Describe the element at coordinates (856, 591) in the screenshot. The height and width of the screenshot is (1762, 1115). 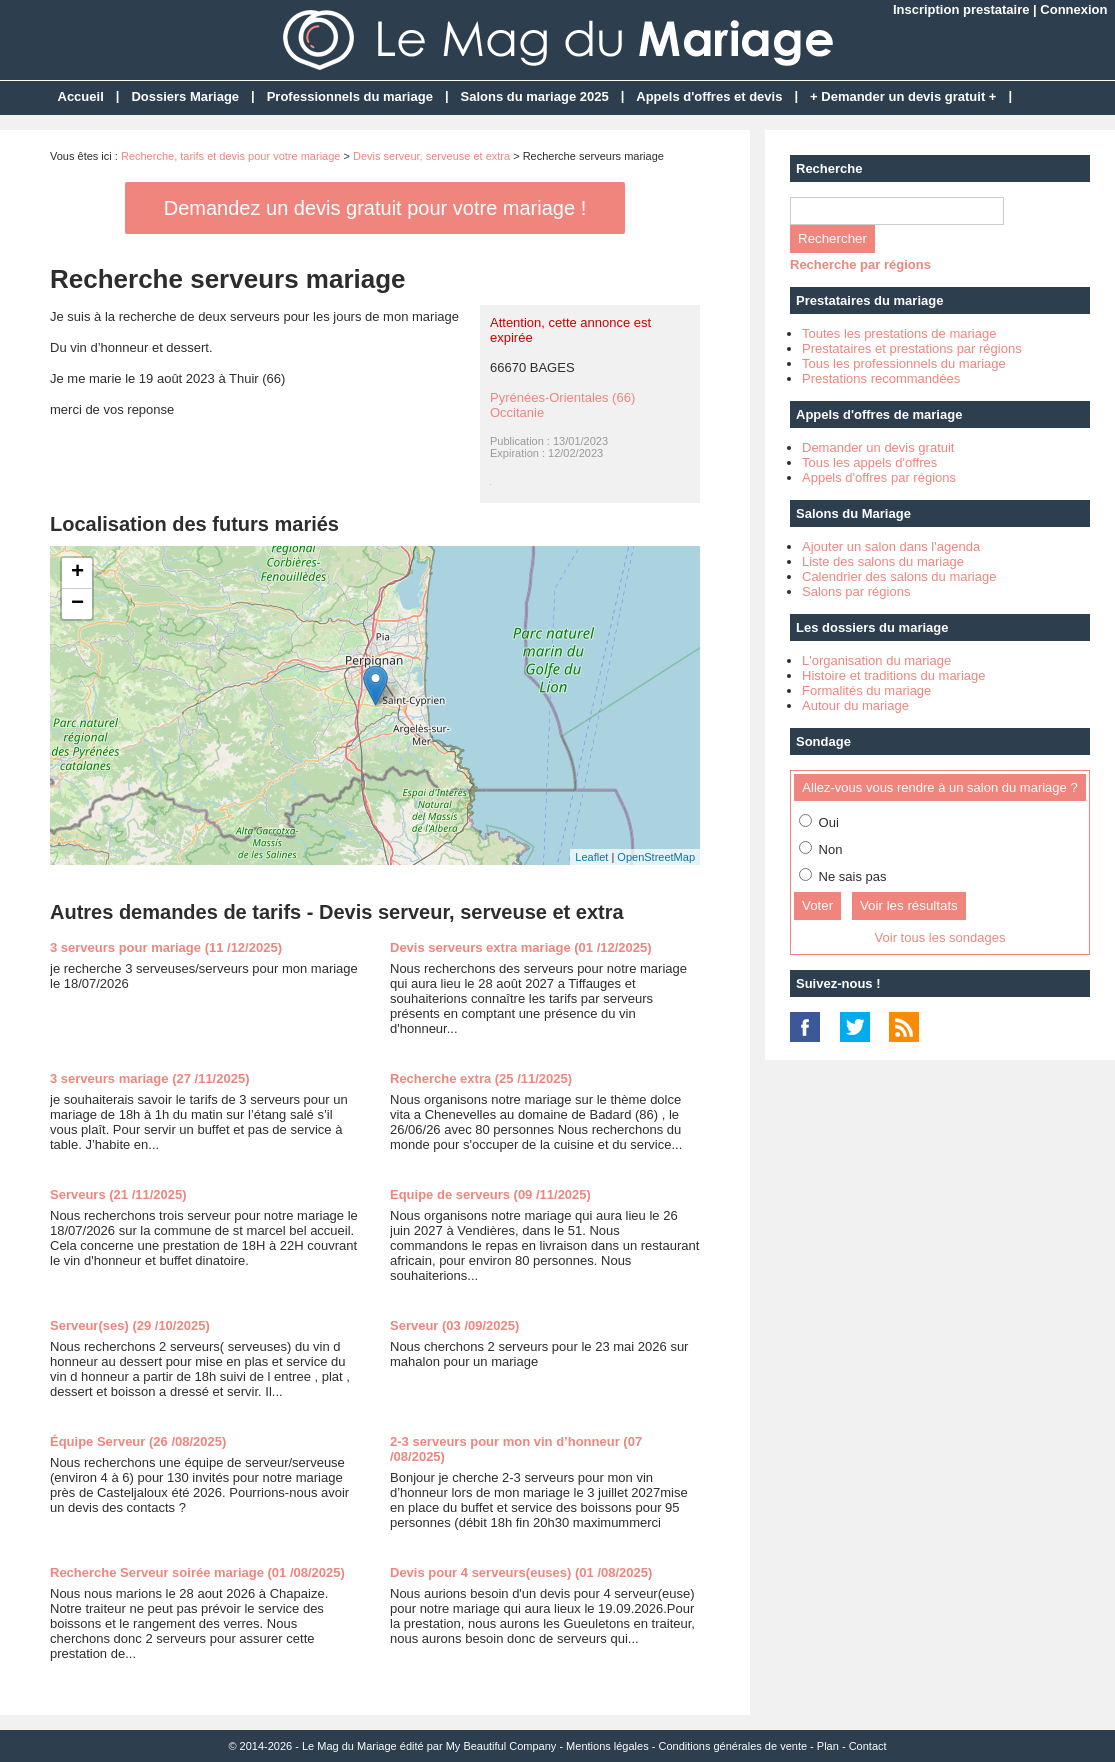
I see `Salons par régions` at that location.